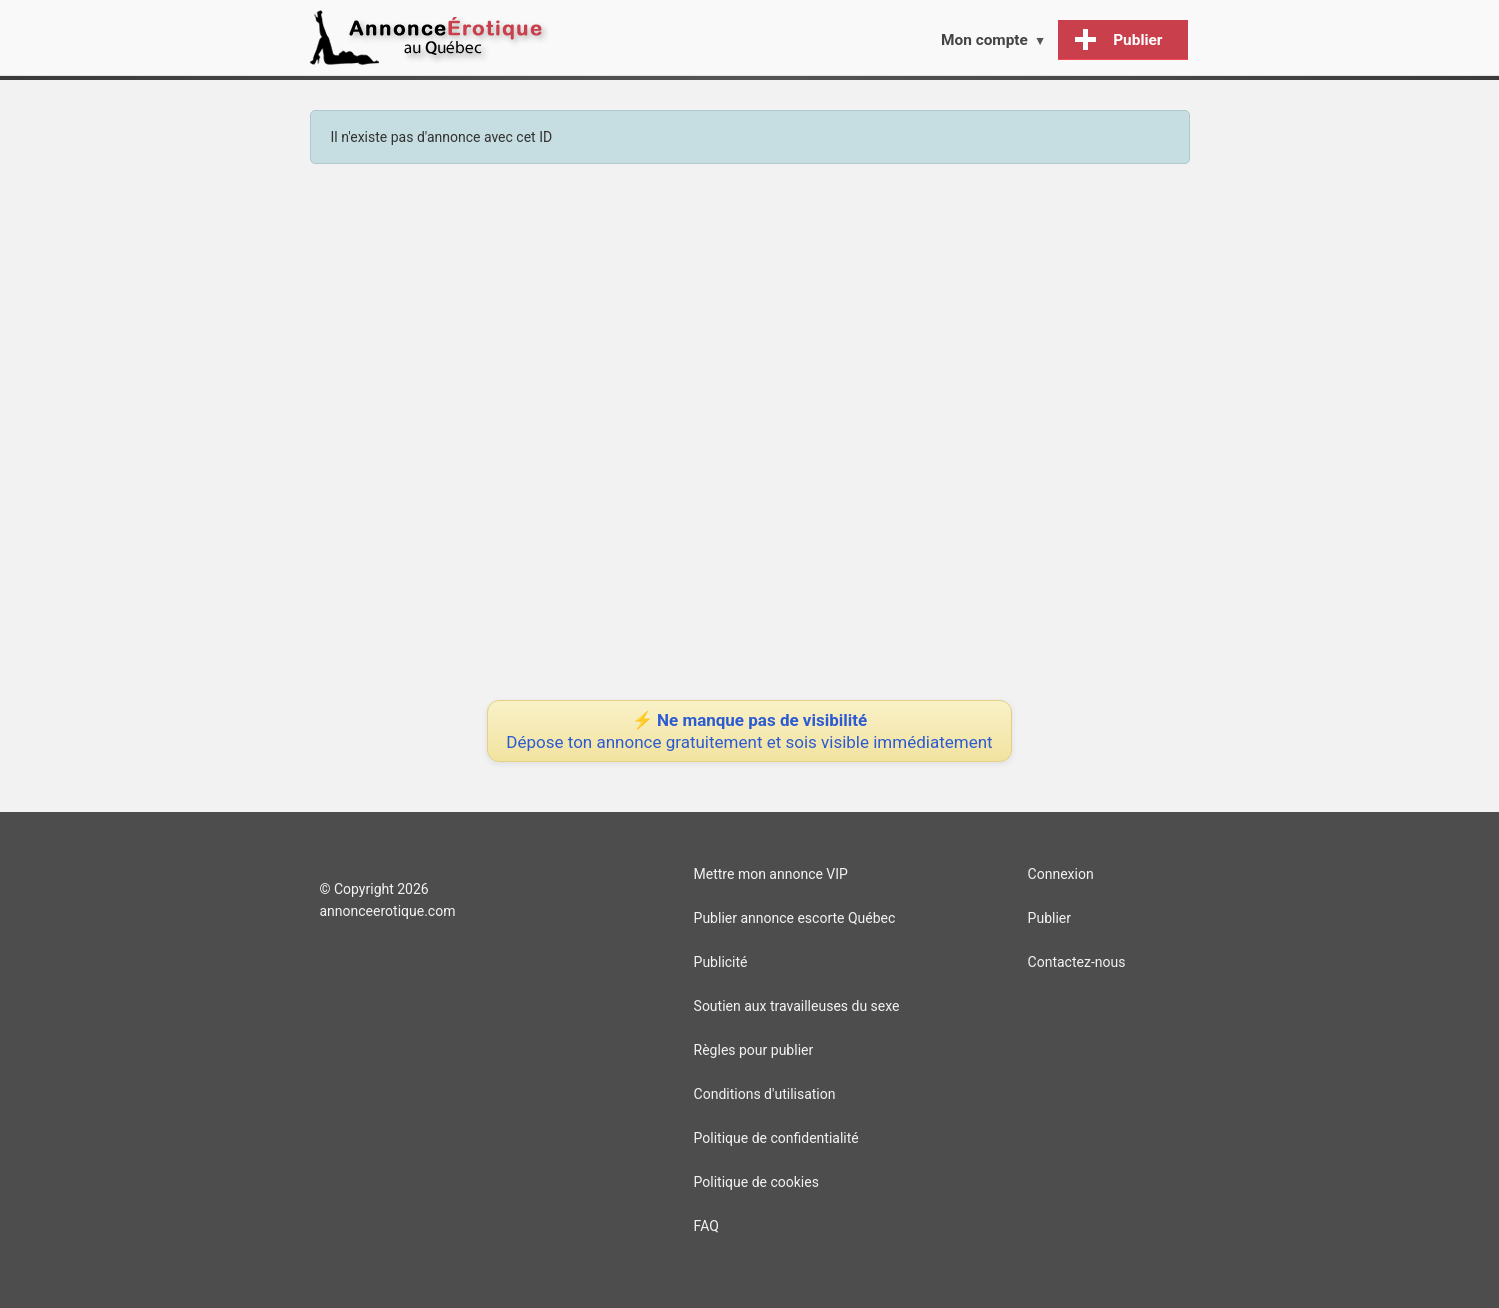  Describe the element at coordinates (1061, 874) in the screenshot. I see `Connexion` at that location.